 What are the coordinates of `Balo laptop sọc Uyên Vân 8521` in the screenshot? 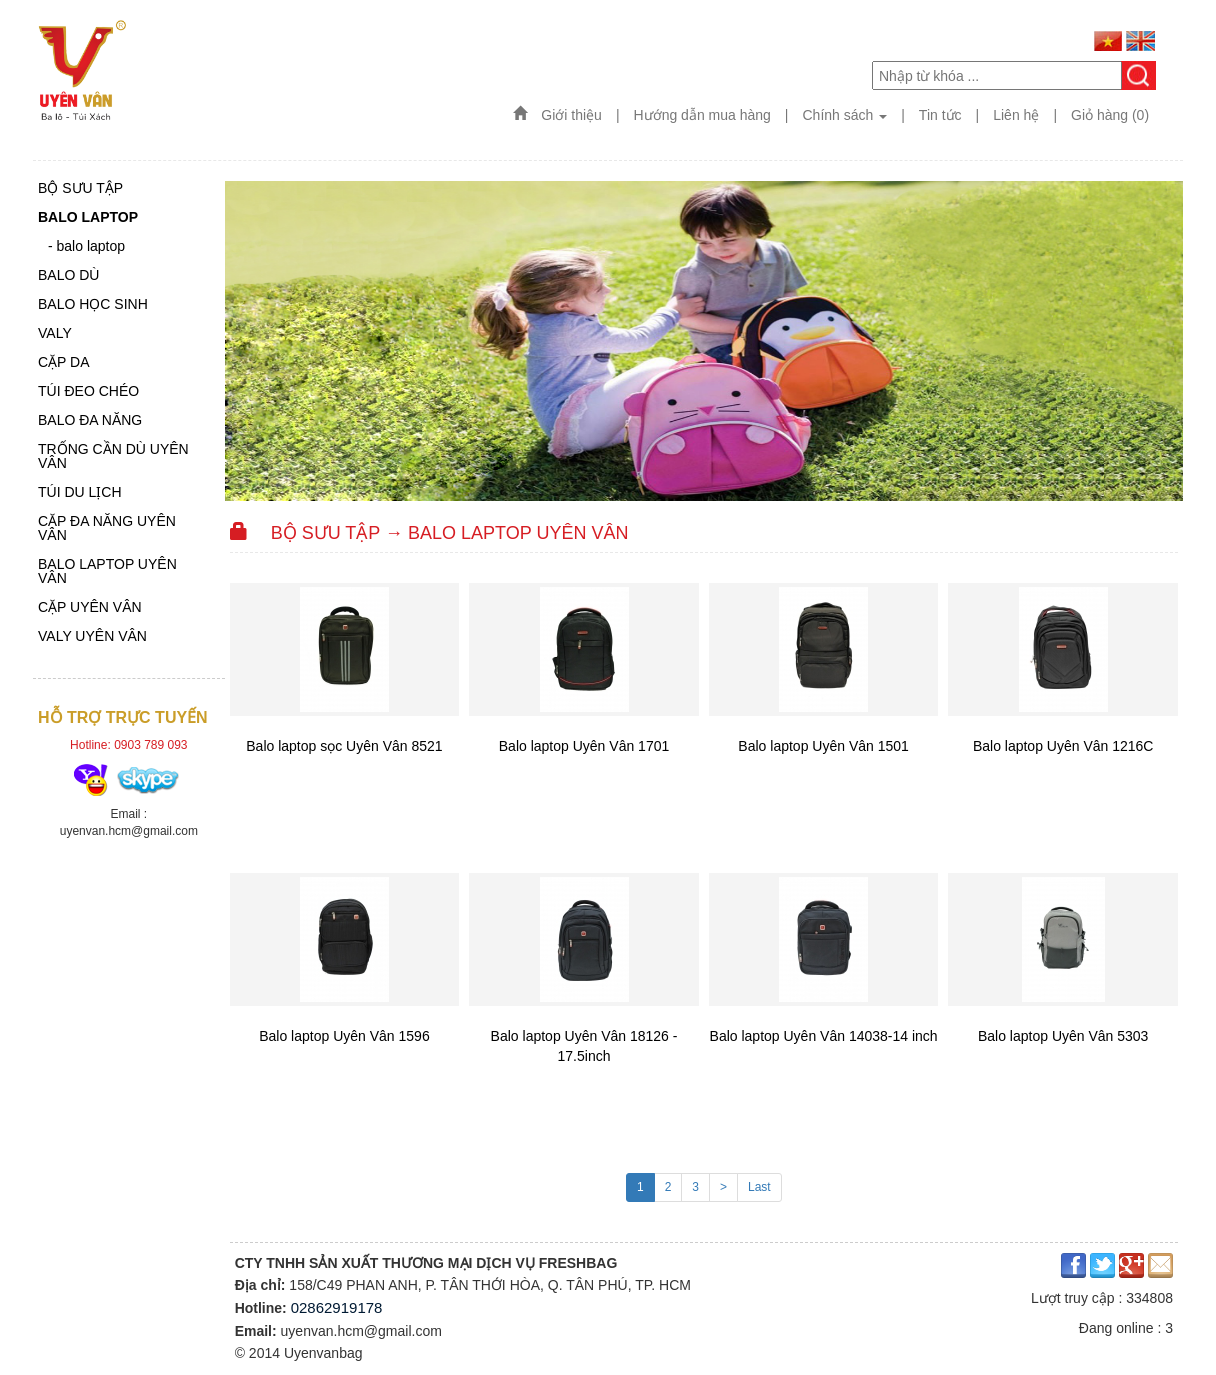 It's located at (344, 746).